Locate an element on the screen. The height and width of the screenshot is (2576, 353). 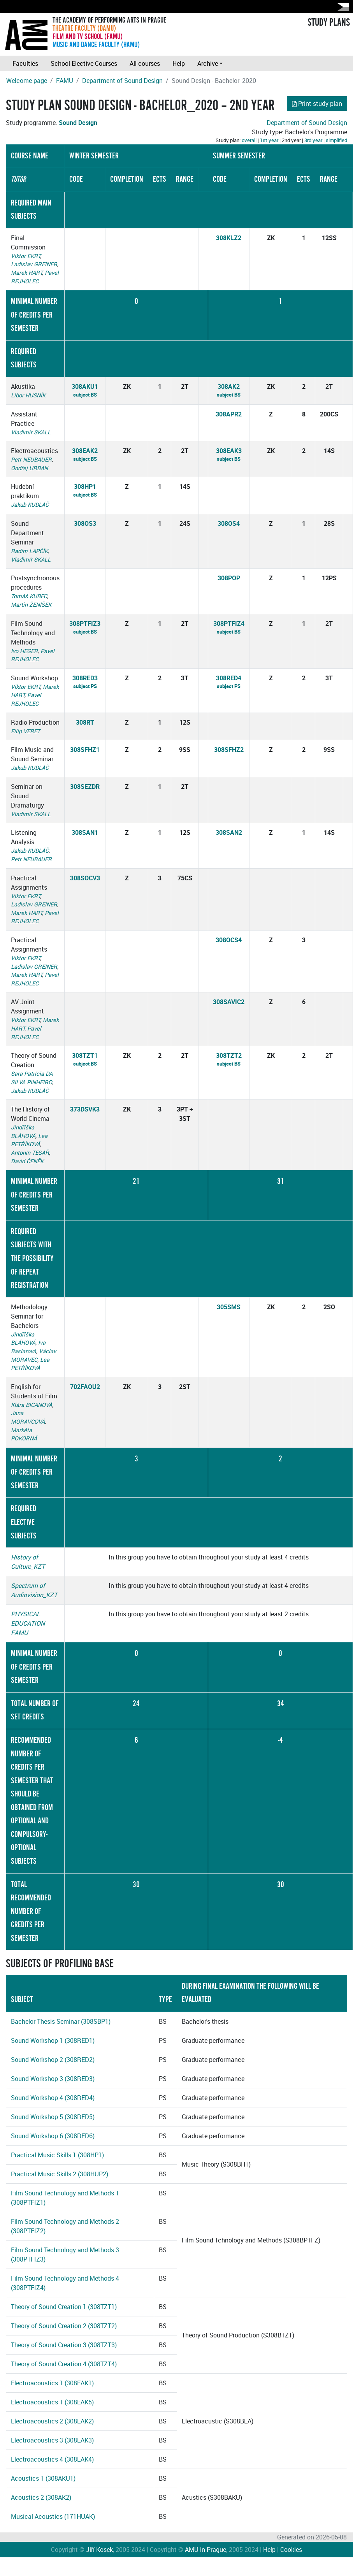
Antonín TESAŘ is located at coordinates (30, 1152).